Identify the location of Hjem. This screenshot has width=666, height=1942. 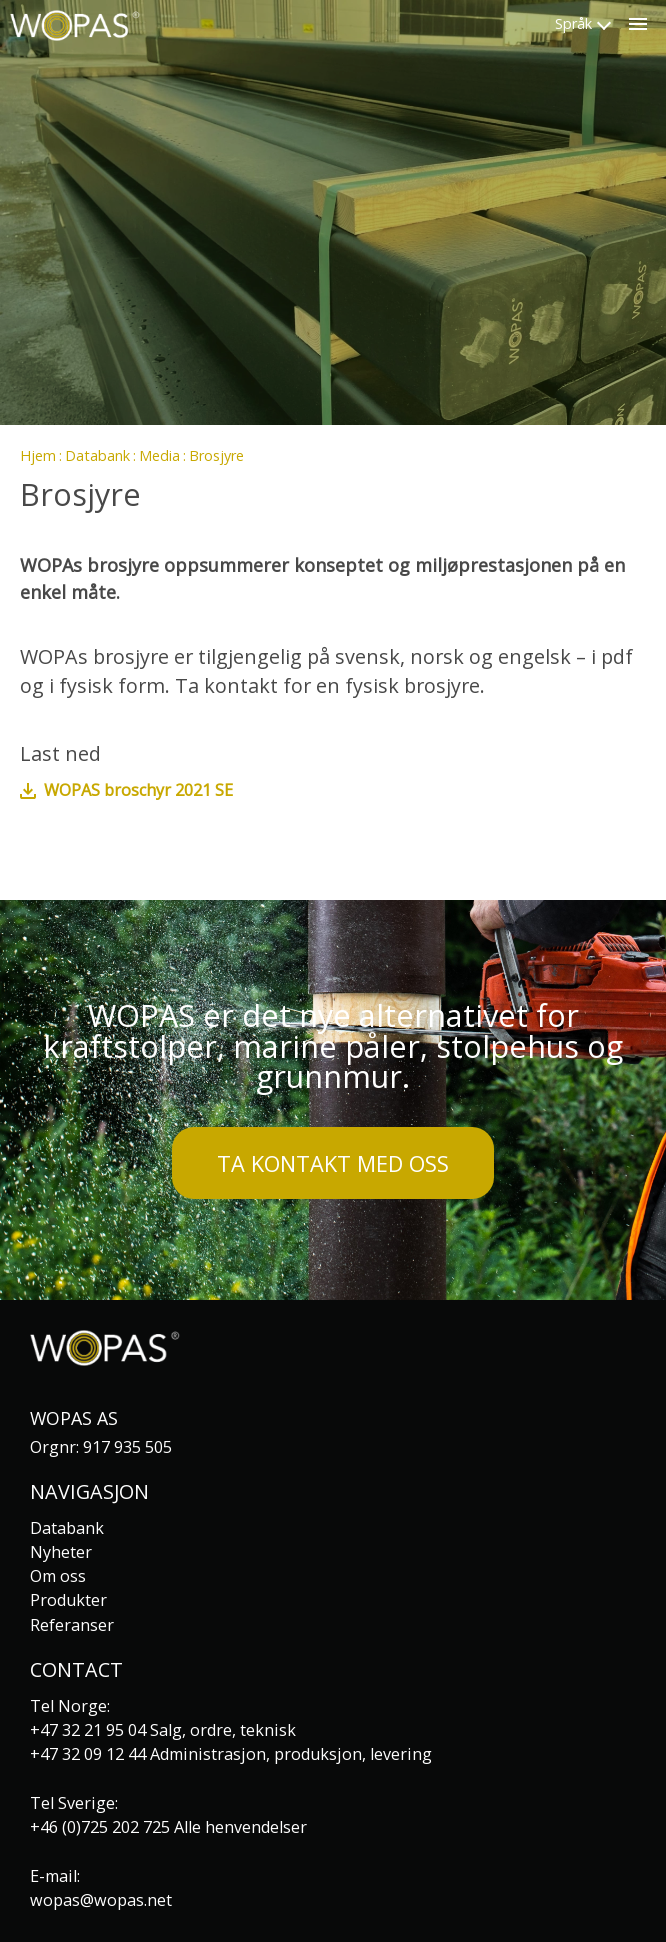
(38, 455).